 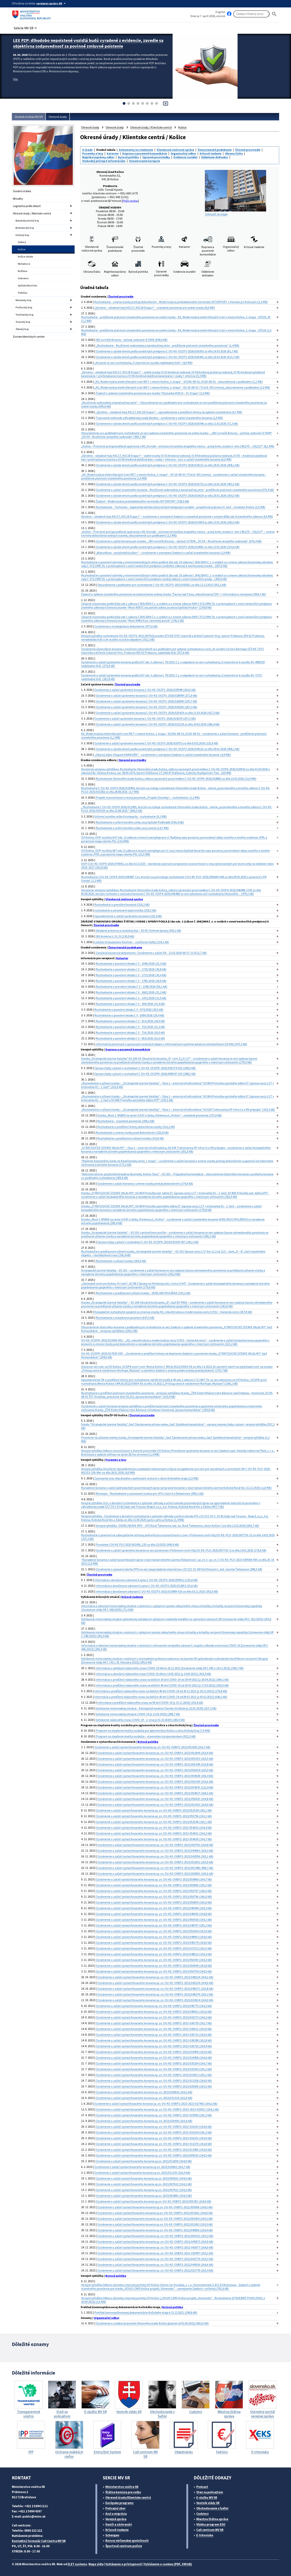 I want to click on Rozhodnutie o užívaní stavby (383,0 kB), so click(x=121, y=1261).